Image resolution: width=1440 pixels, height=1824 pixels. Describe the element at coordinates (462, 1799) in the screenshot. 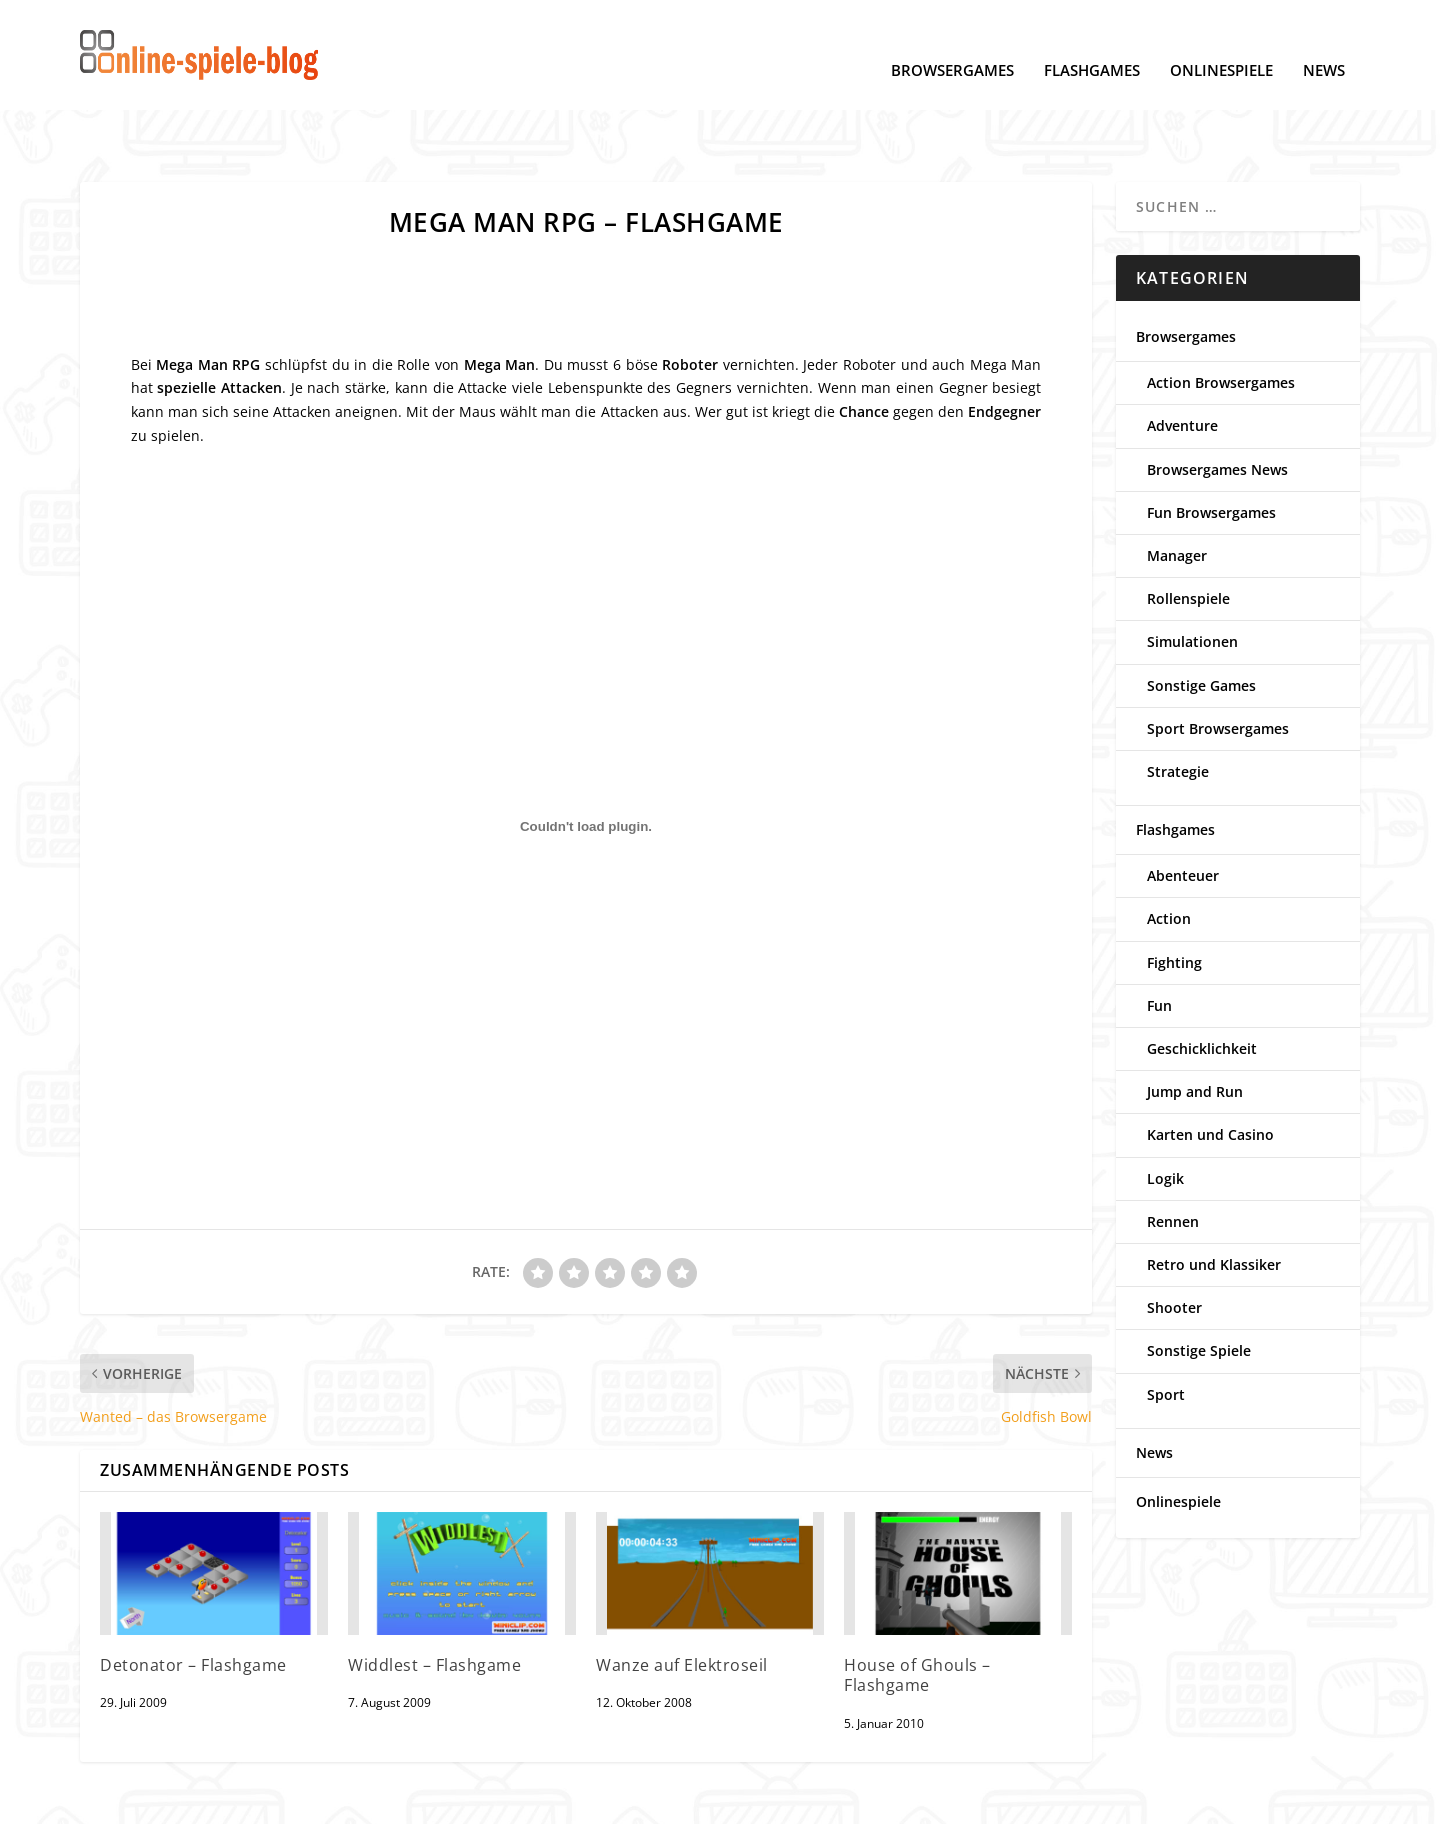

I see `Kontakt` at that location.